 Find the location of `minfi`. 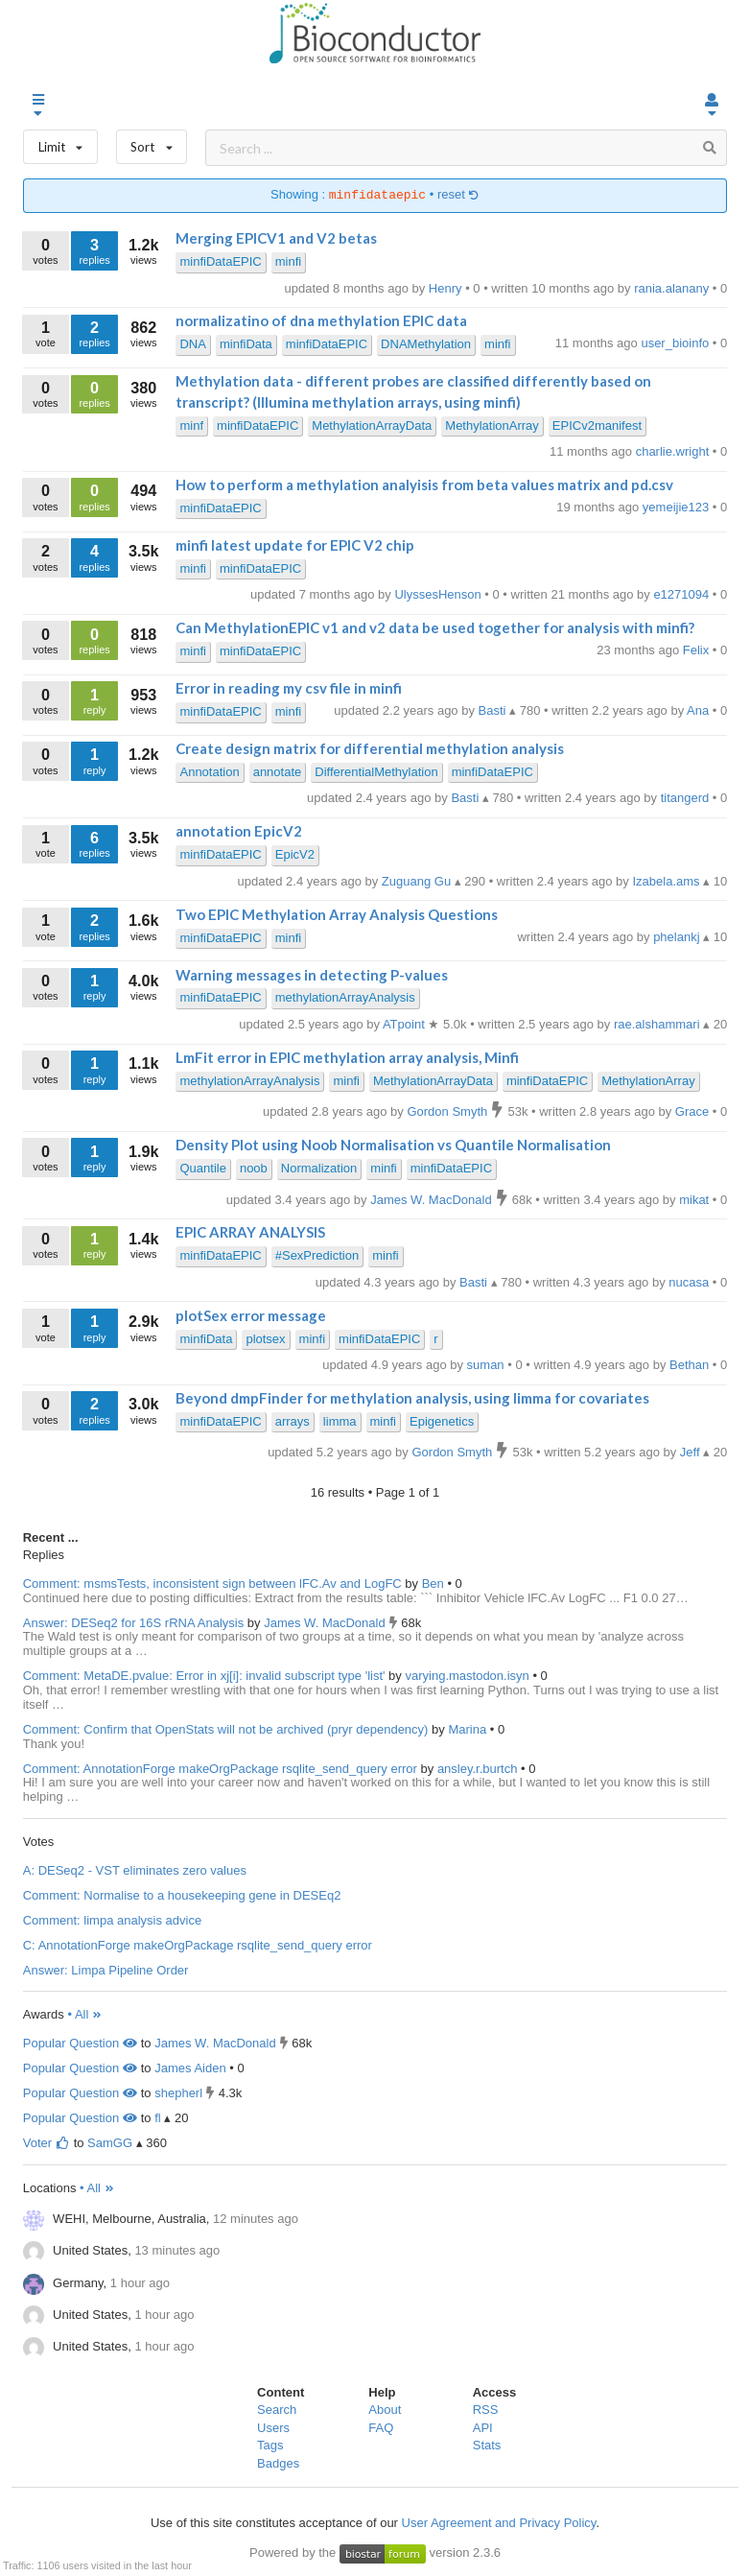

minfi is located at coordinates (288, 261).